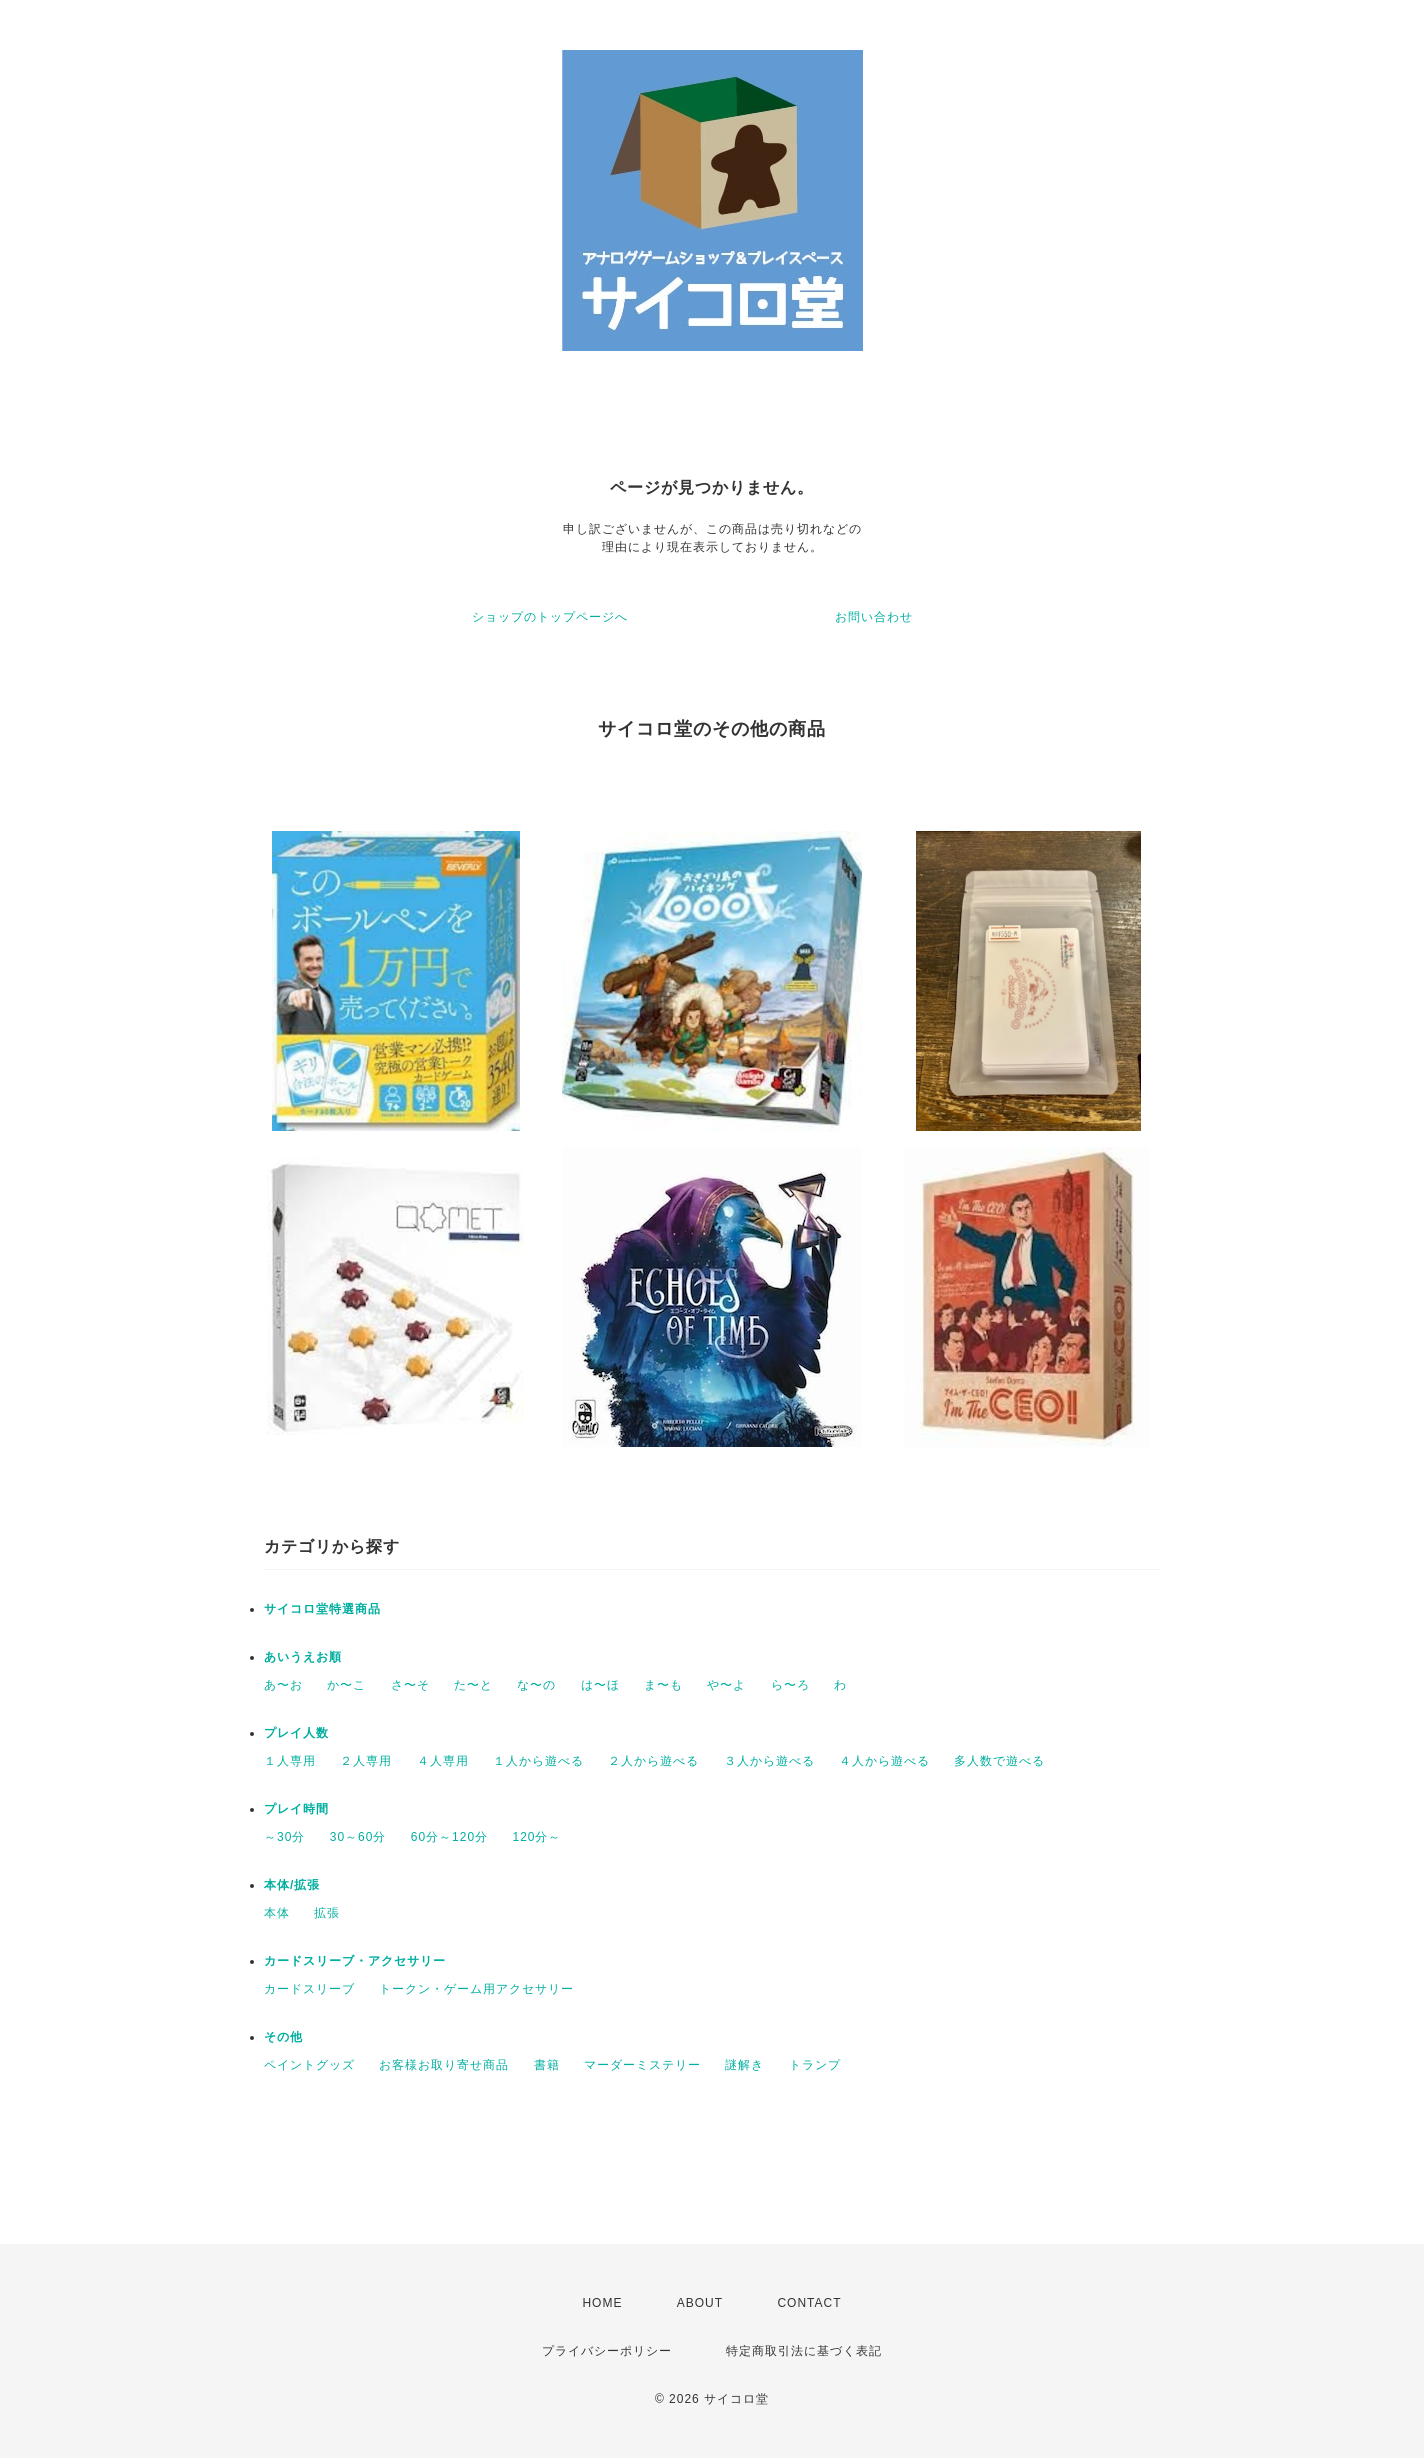 The image size is (1424, 2458). What do you see at coordinates (536, 1685) in the screenshot?
I see `な〜の` at bounding box center [536, 1685].